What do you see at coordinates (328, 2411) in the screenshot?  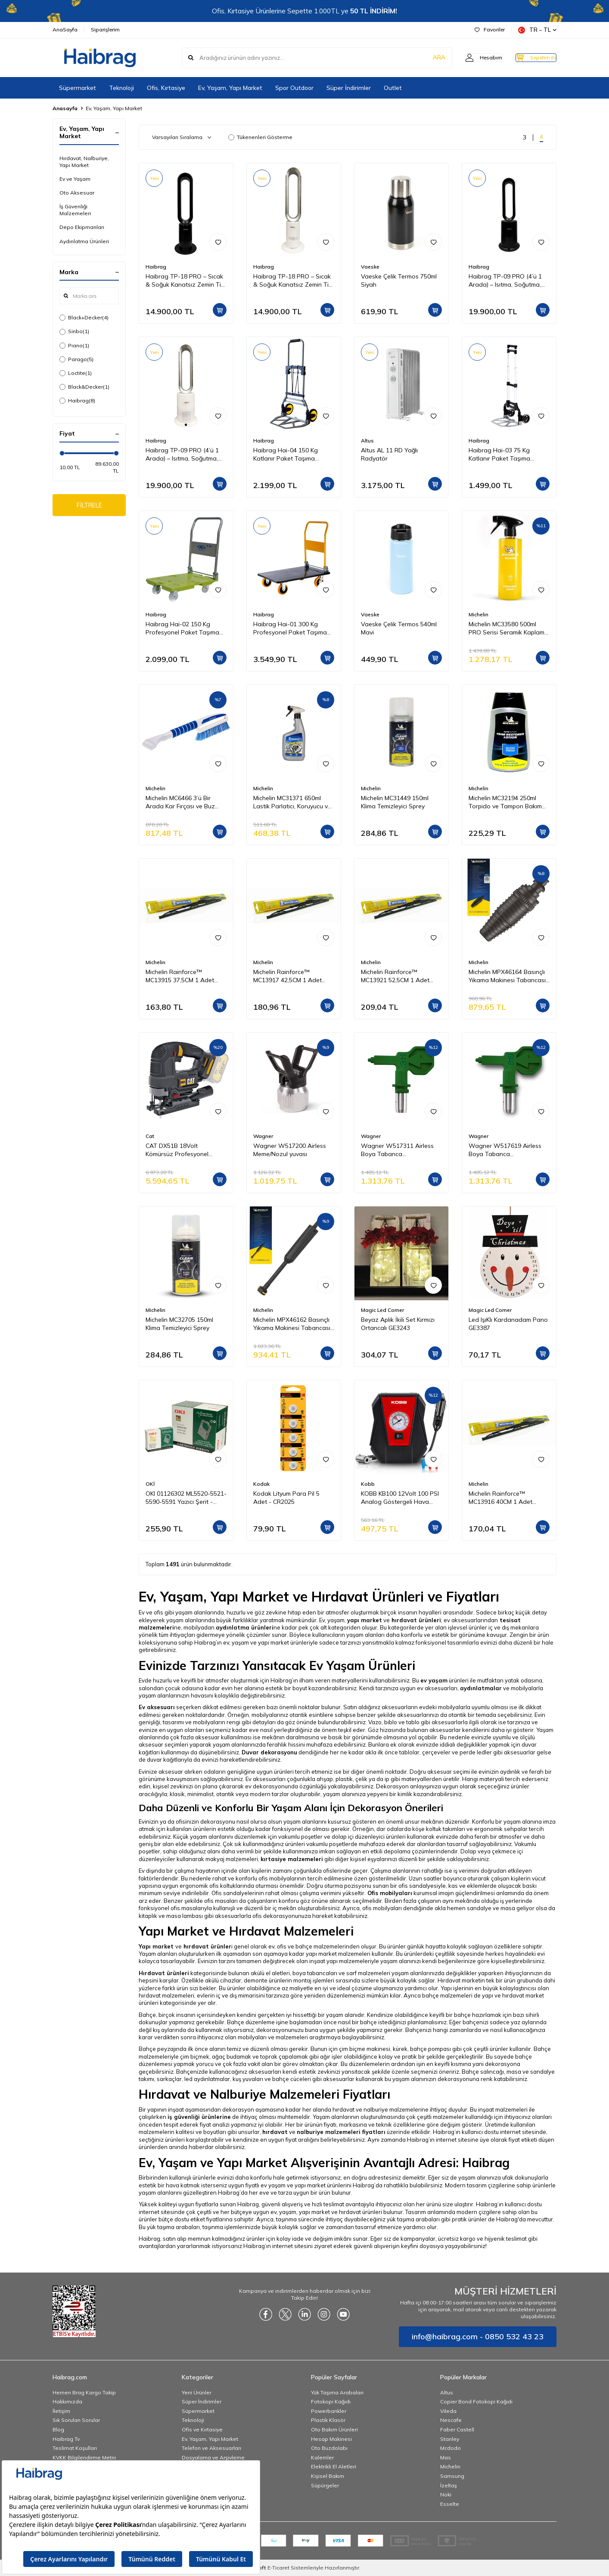 I see `Powerbankler` at bounding box center [328, 2411].